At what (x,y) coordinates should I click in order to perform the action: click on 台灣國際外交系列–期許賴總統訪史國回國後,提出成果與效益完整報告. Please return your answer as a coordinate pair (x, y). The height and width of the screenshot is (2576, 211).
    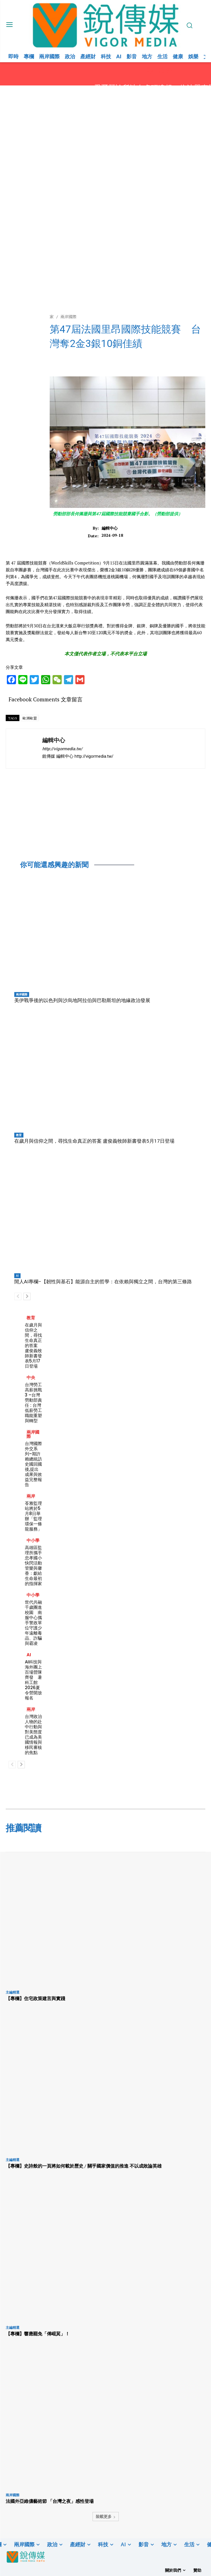
    Looking at the image, I should click on (33, 1464).